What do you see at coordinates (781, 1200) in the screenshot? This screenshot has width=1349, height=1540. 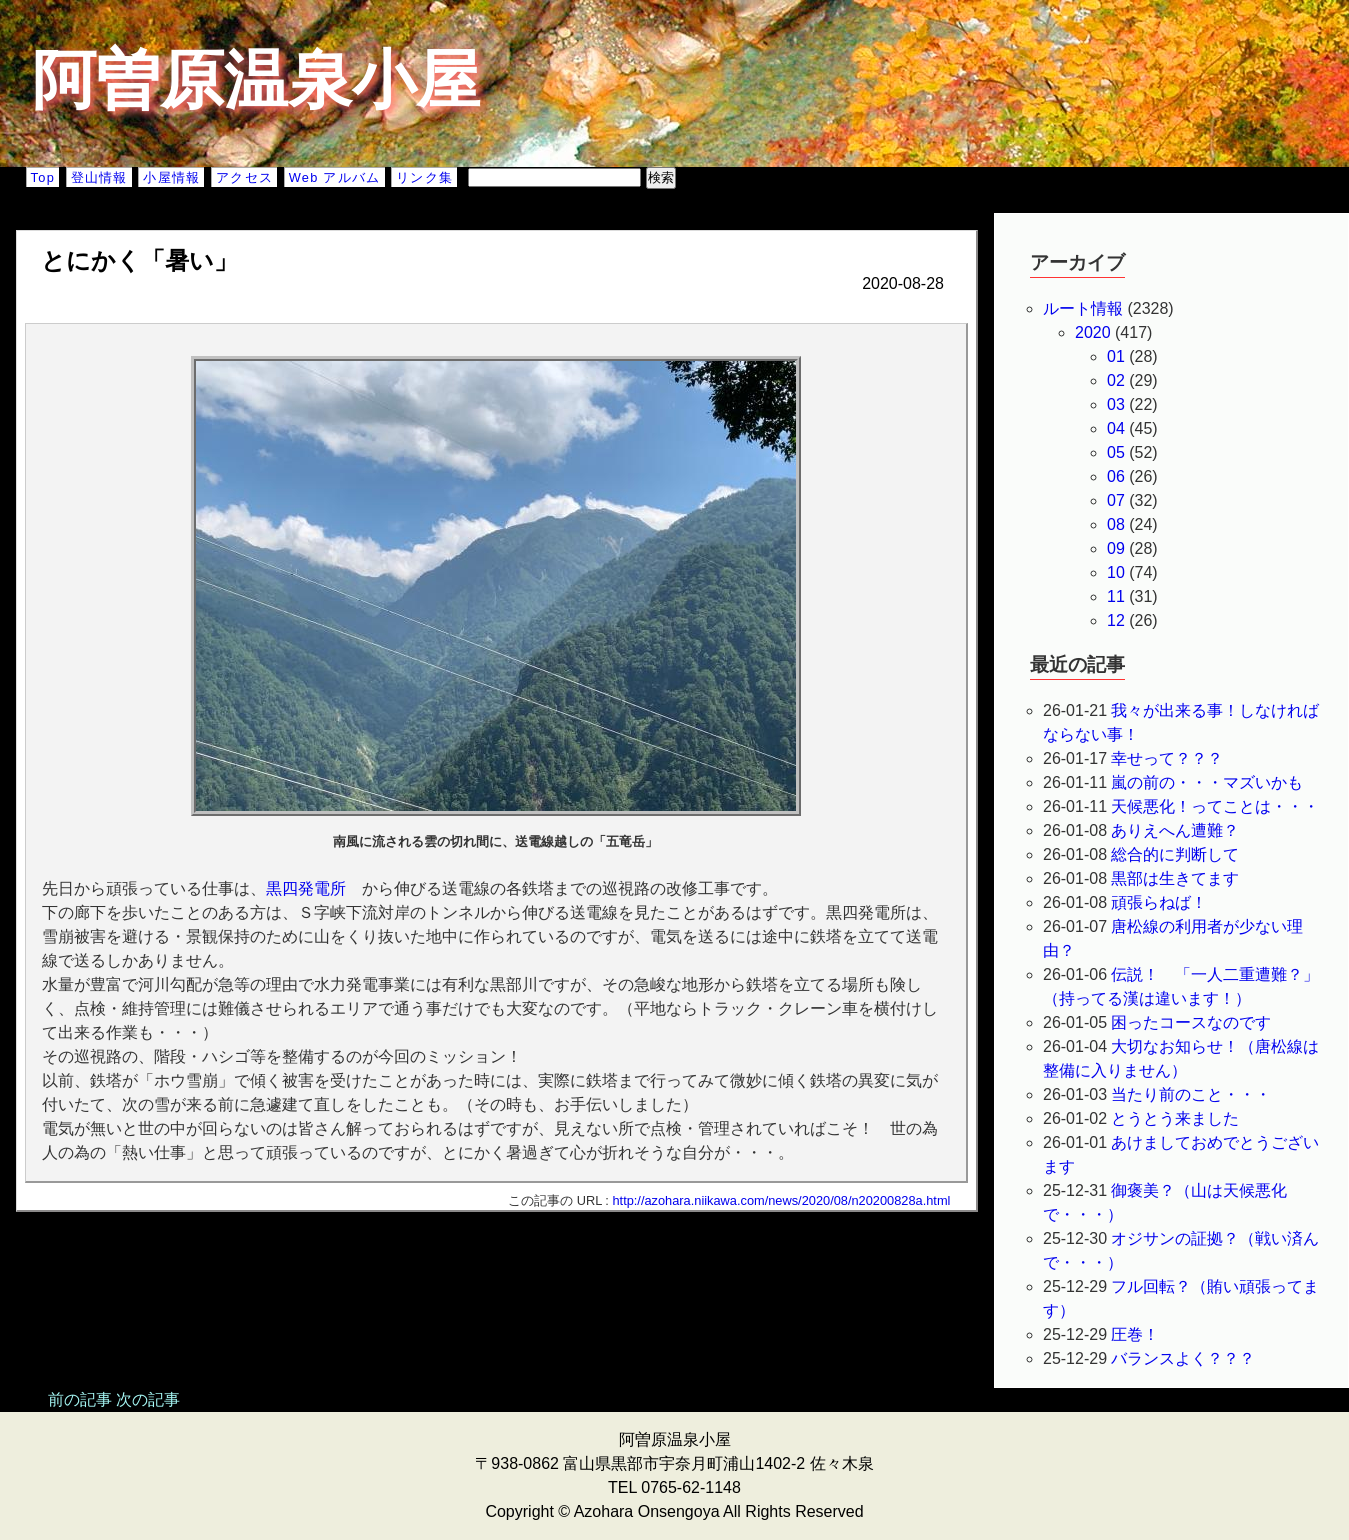 I see `http://azohara.niikawa.com/news/2020/08/n20200828a.html` at bounding box center [781, 1200].